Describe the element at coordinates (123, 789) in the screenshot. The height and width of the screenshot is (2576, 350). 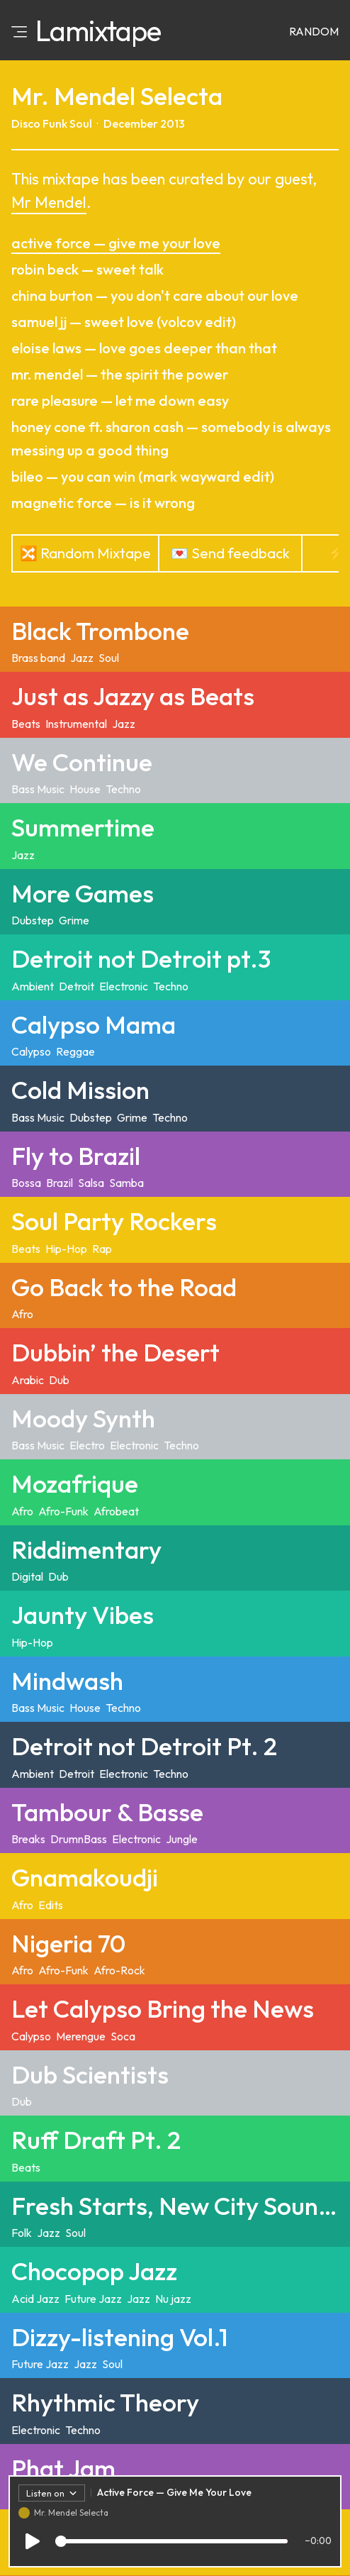
I see `Techno` at that location.